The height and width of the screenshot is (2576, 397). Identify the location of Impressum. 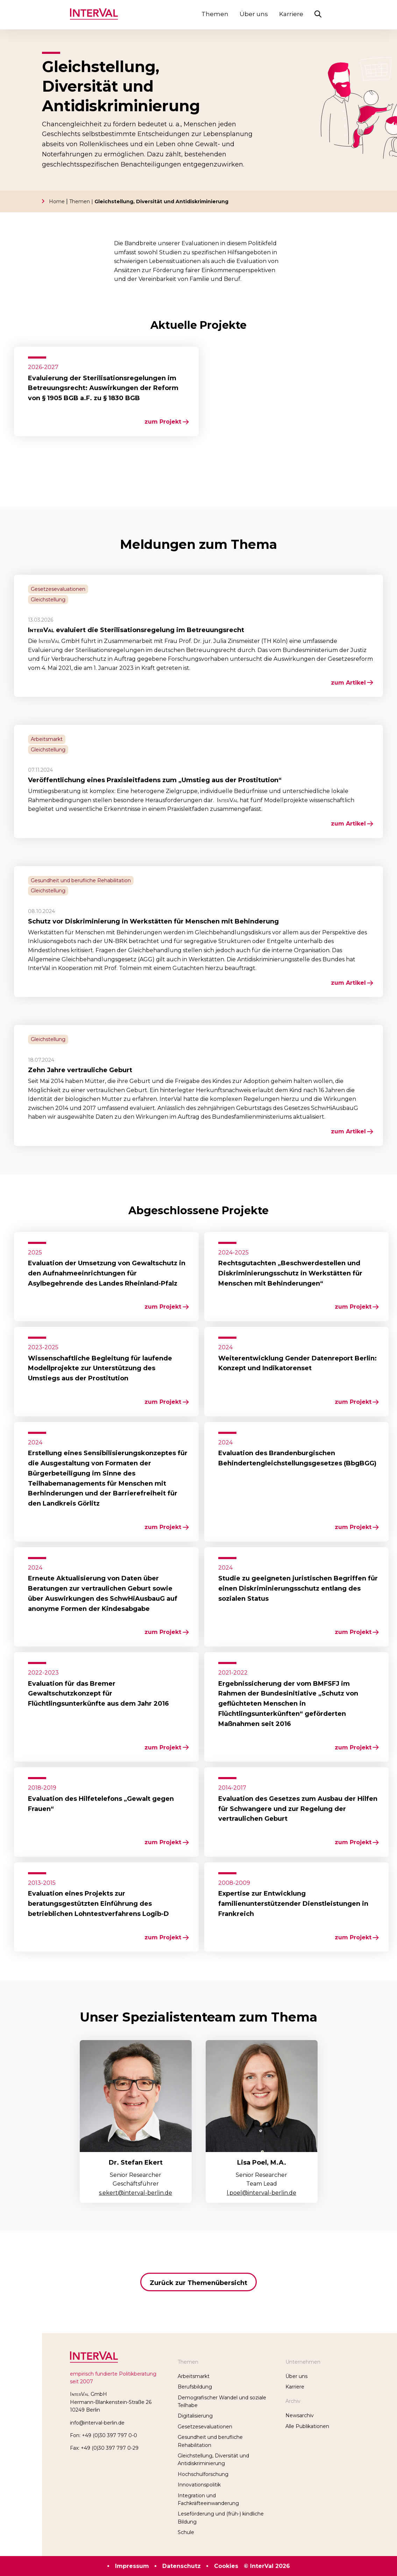
(132, 2566).